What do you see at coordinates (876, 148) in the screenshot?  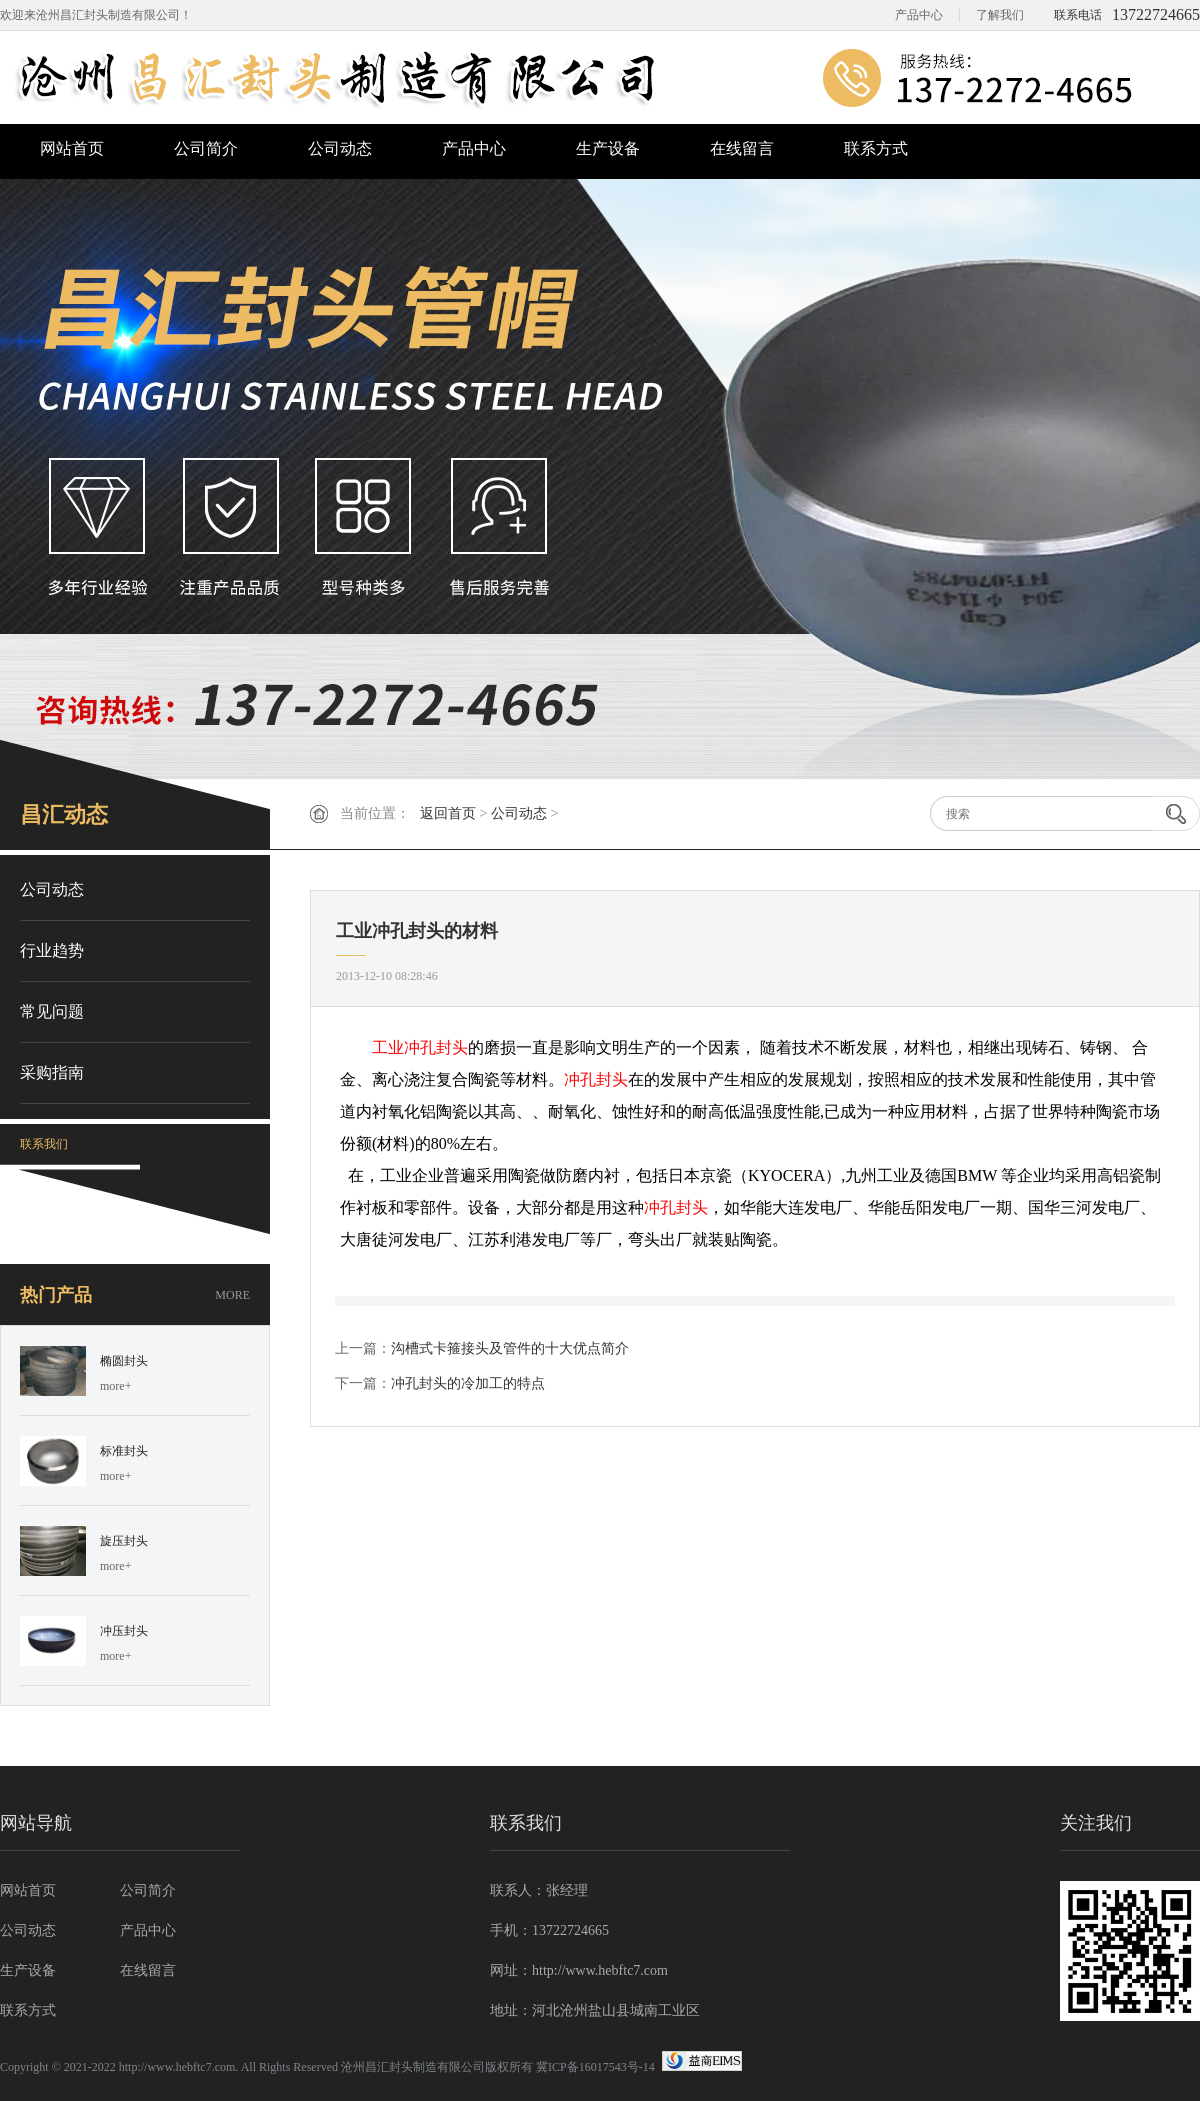 I see `联系方式` at bounding box center [876, 148].